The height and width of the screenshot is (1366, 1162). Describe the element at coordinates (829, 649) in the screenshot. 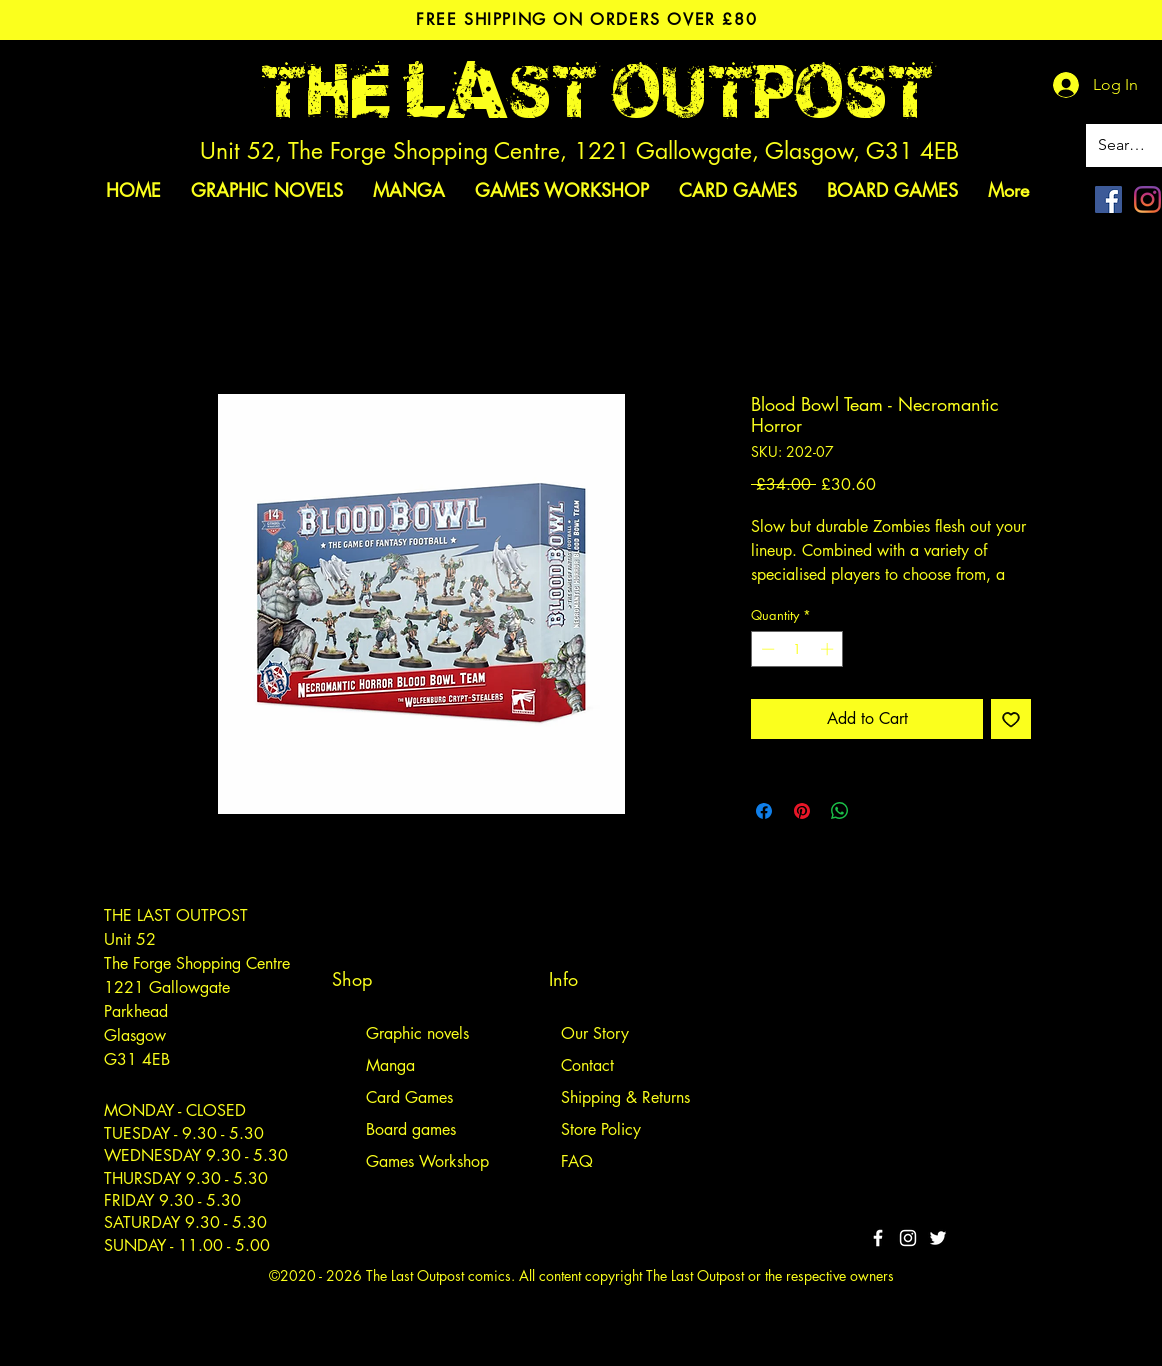

I see `[Increment]` at that location.